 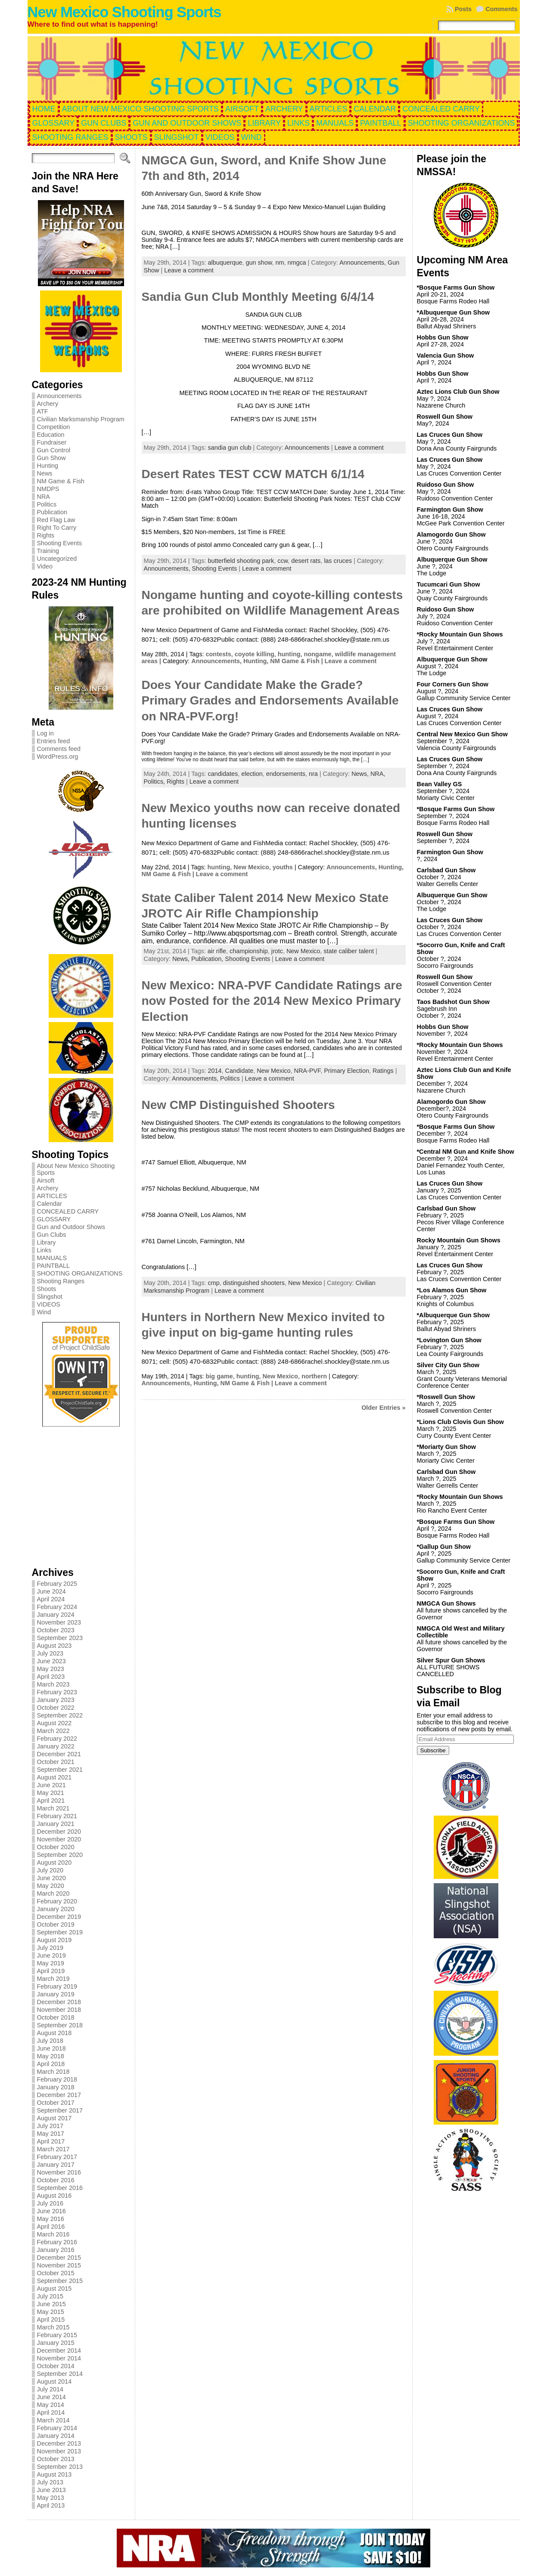 What do you see at coordinates (60, 2110) in the screenshot?
I see `September 2017` at bounding box center [60, 2110].